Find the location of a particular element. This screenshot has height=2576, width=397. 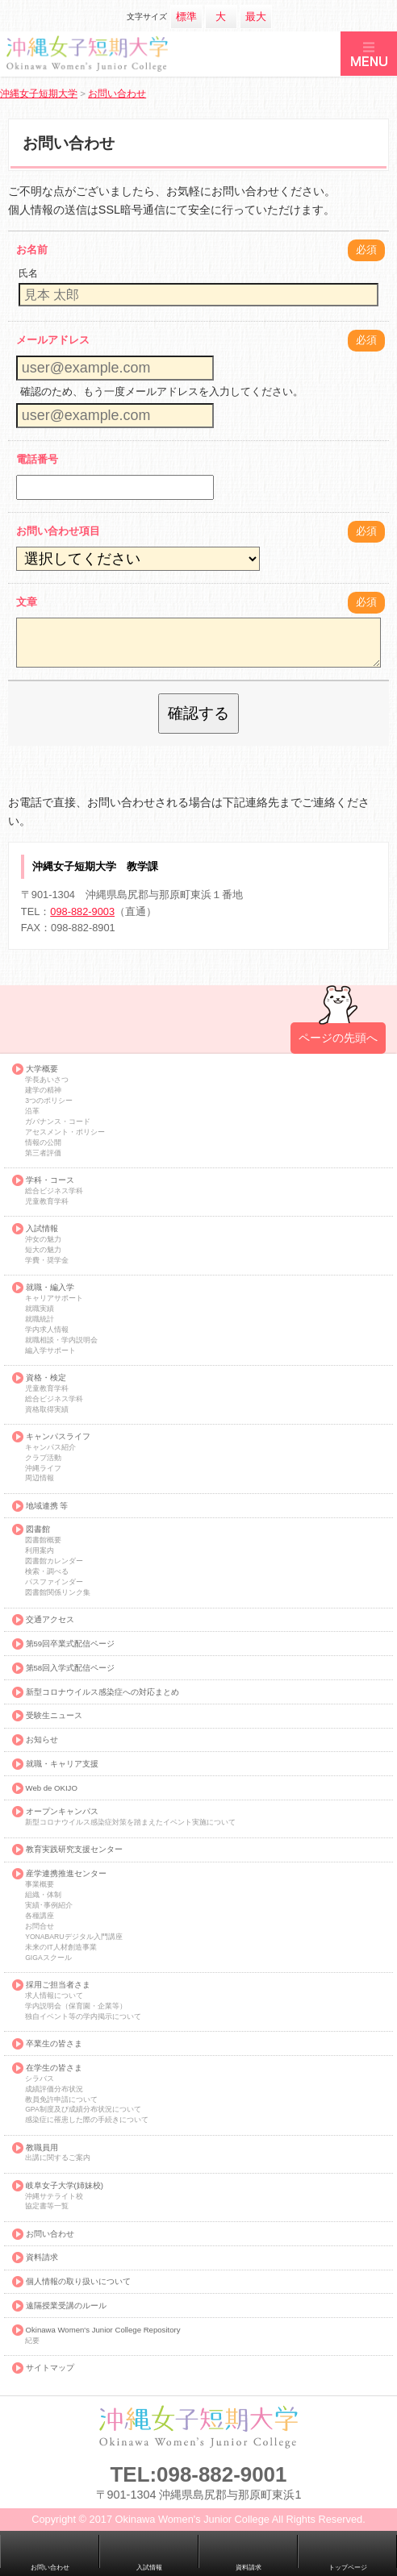

Okinawa Women's Junior College Repository is located at coordinates (103, 2330).